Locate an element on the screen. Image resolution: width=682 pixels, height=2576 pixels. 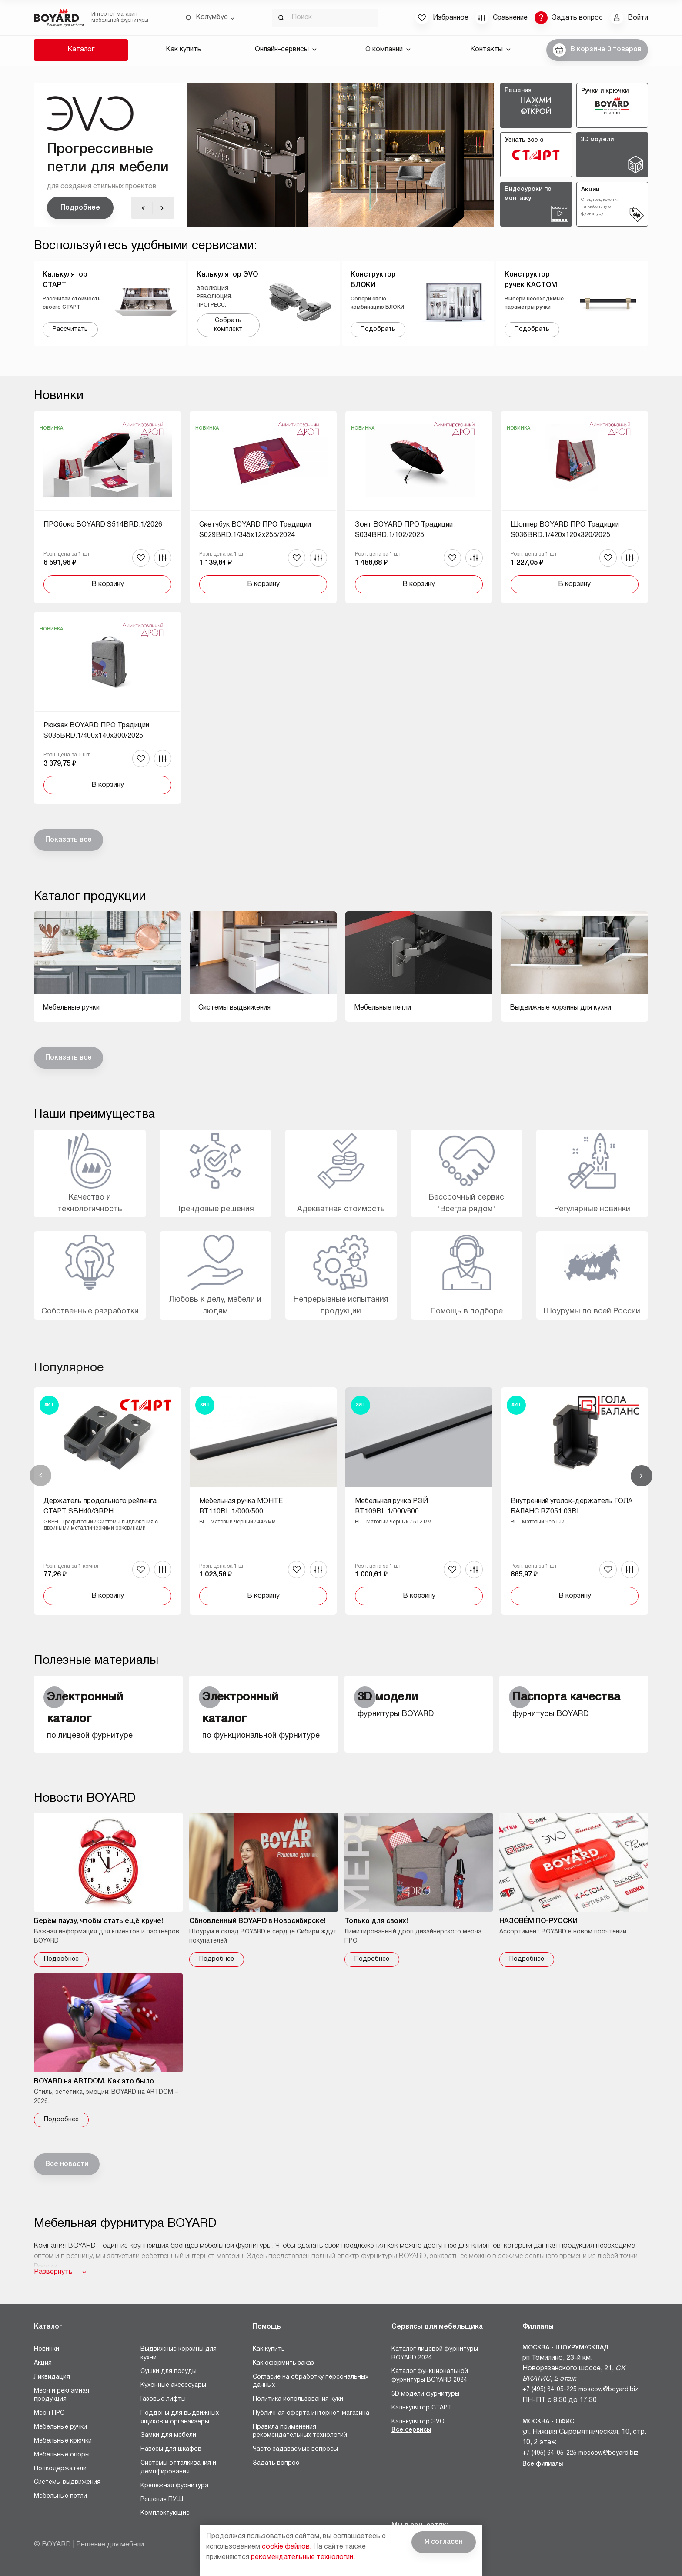
Держатель продольного рейлинга СТАРТ SBH40/GRPH is located at coordinates (100, 1506).